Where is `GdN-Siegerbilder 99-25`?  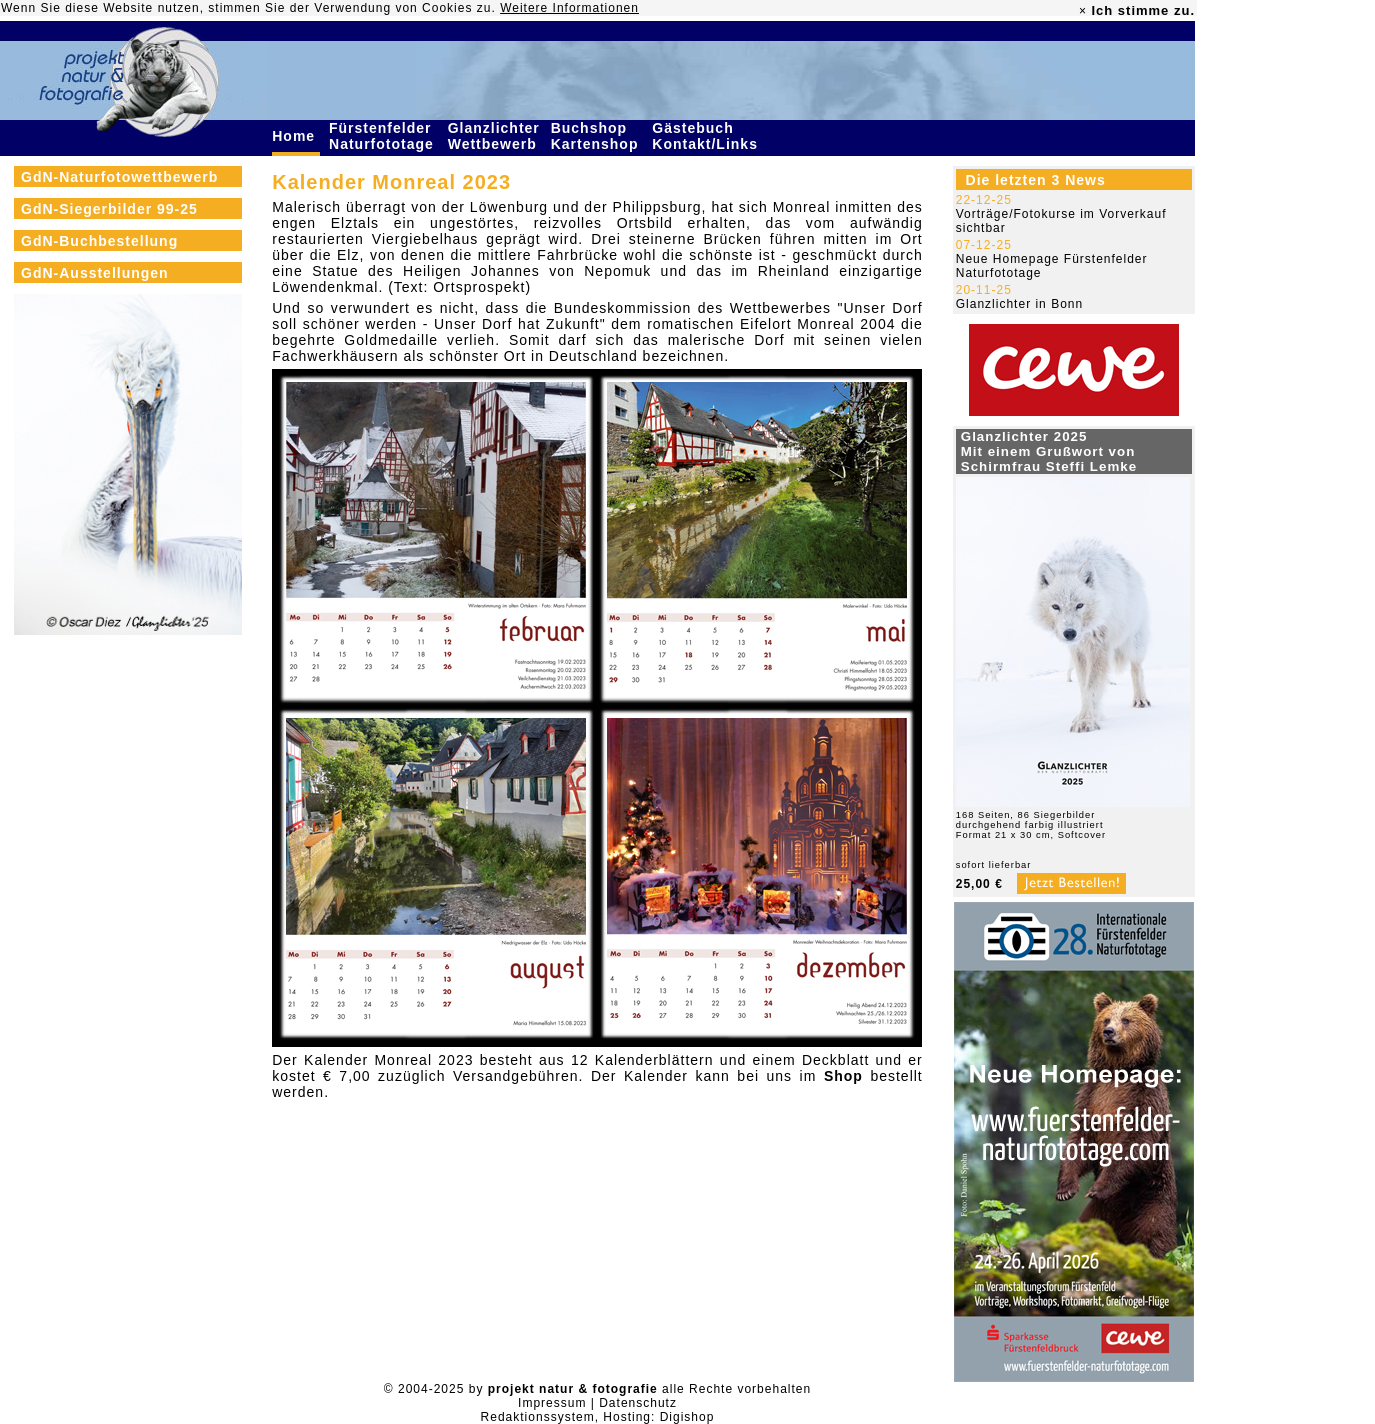 GdN-Siegerbilder 99-25 is located at coordinates (109, 209).